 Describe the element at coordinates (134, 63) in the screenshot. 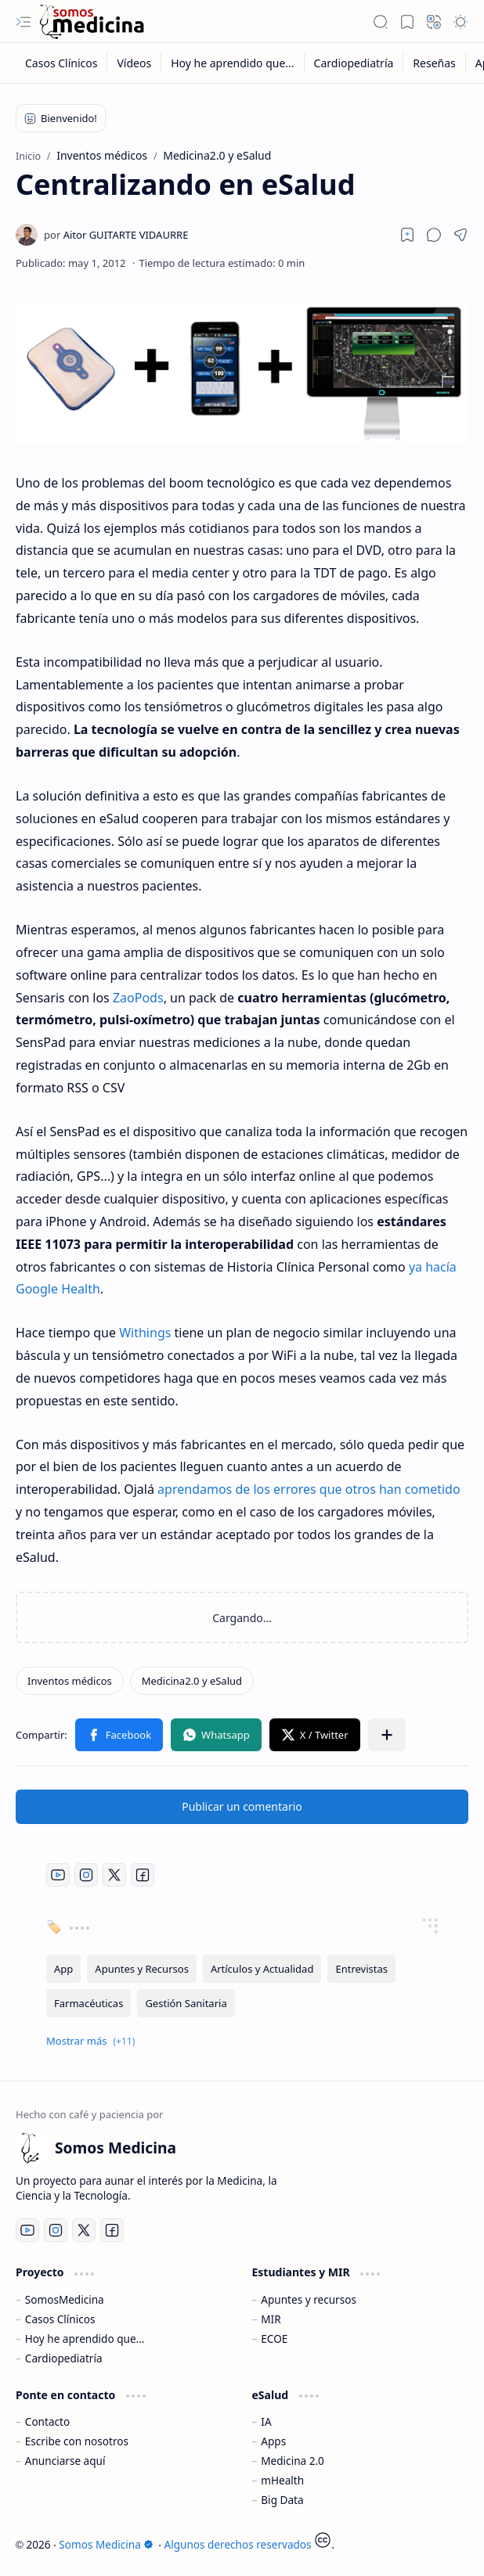

I see `[Vídeos]` at that location.